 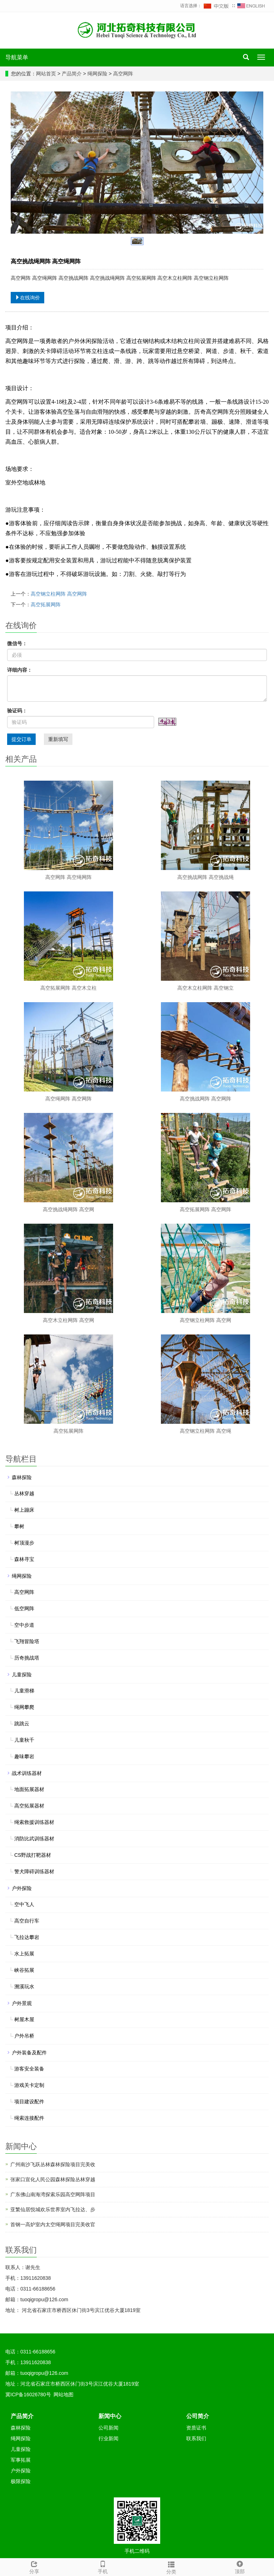 I want to click on 微信号：, so click(x=17, y=643).